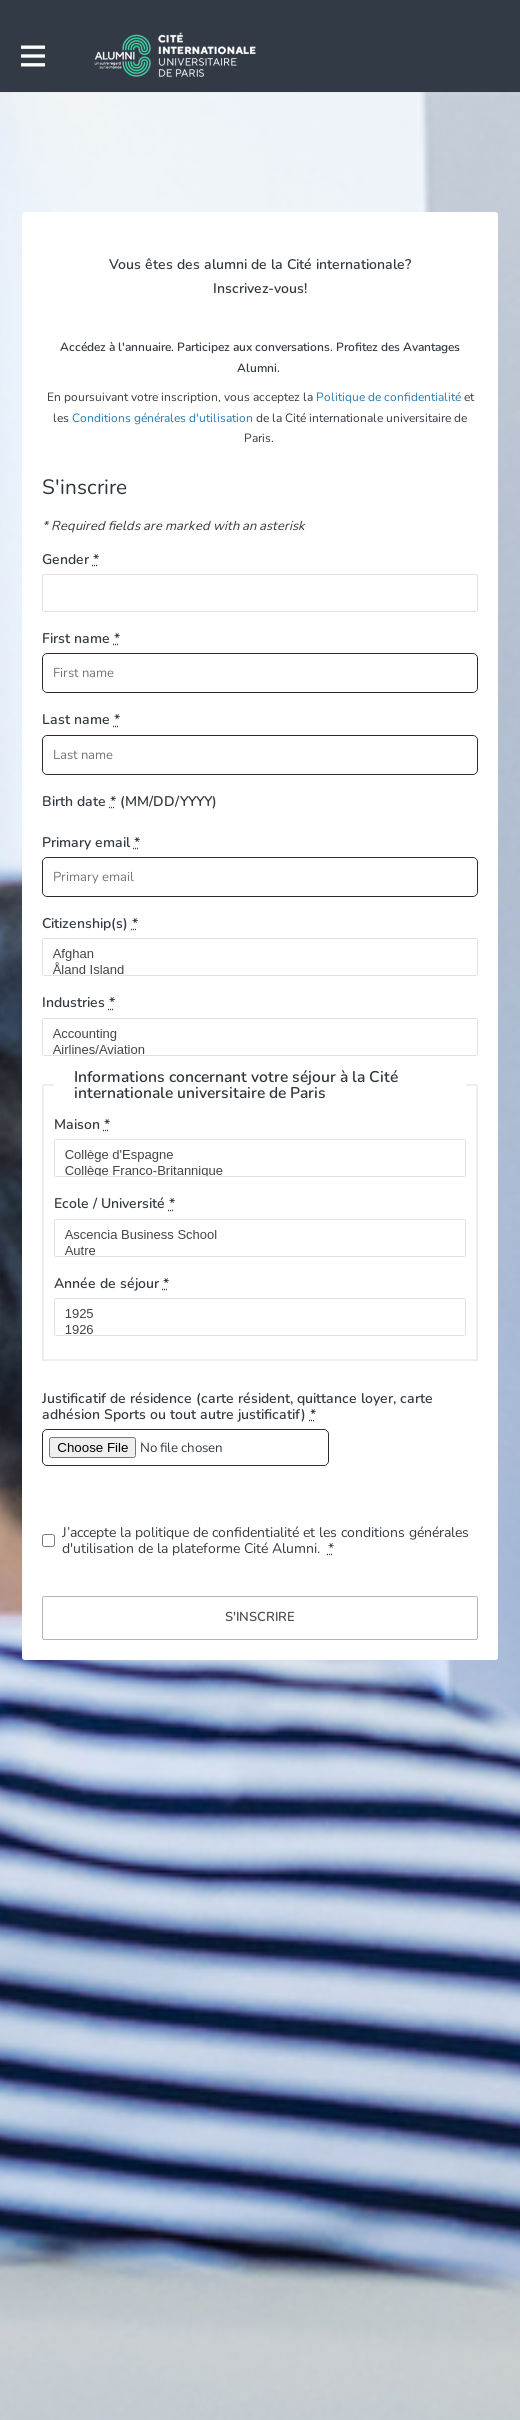 This screenshot has height=2420, width=520. Describe the element at coordinates (70, 559) in the screenshot. I see `Gender` at that location.